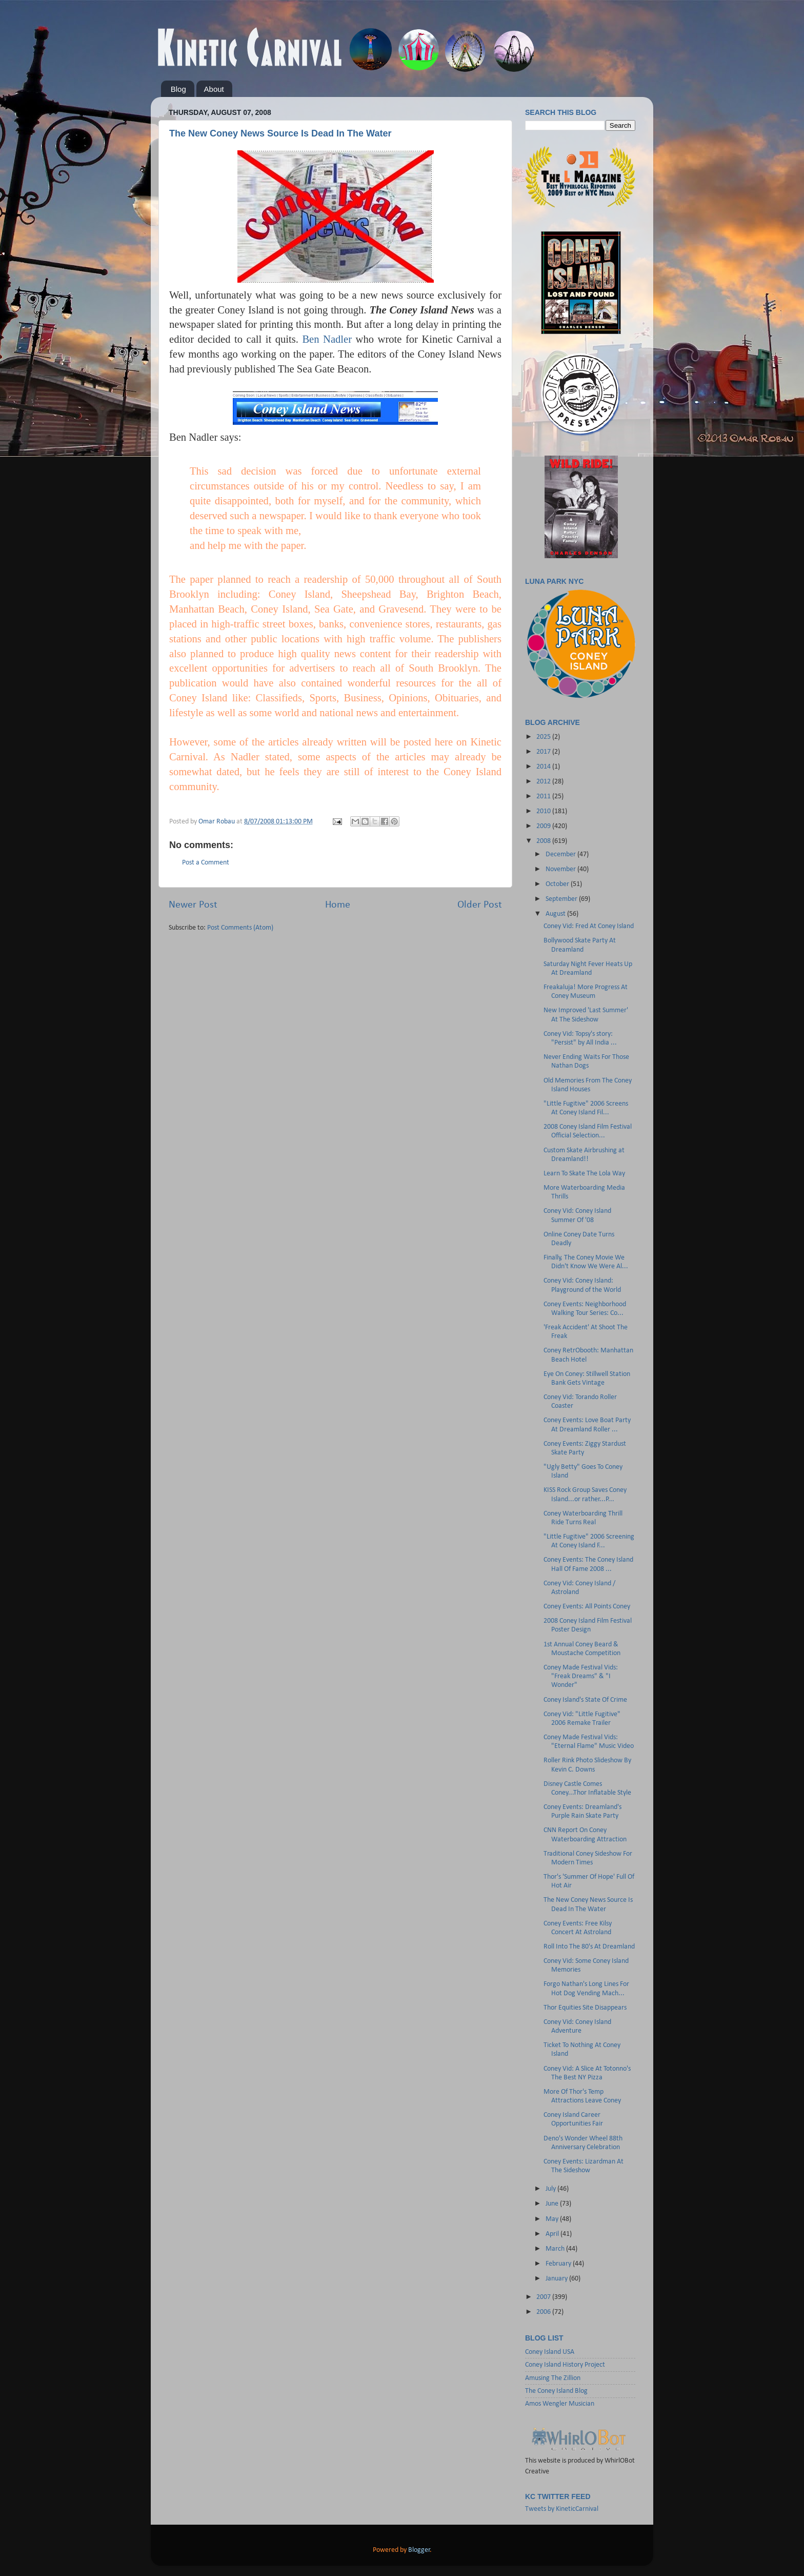 This screenshot has width=804, height=2576. I want to click on Coney Made Festival Vids: "Freak Dreams" & "I Wonder", so click(581, 1676).